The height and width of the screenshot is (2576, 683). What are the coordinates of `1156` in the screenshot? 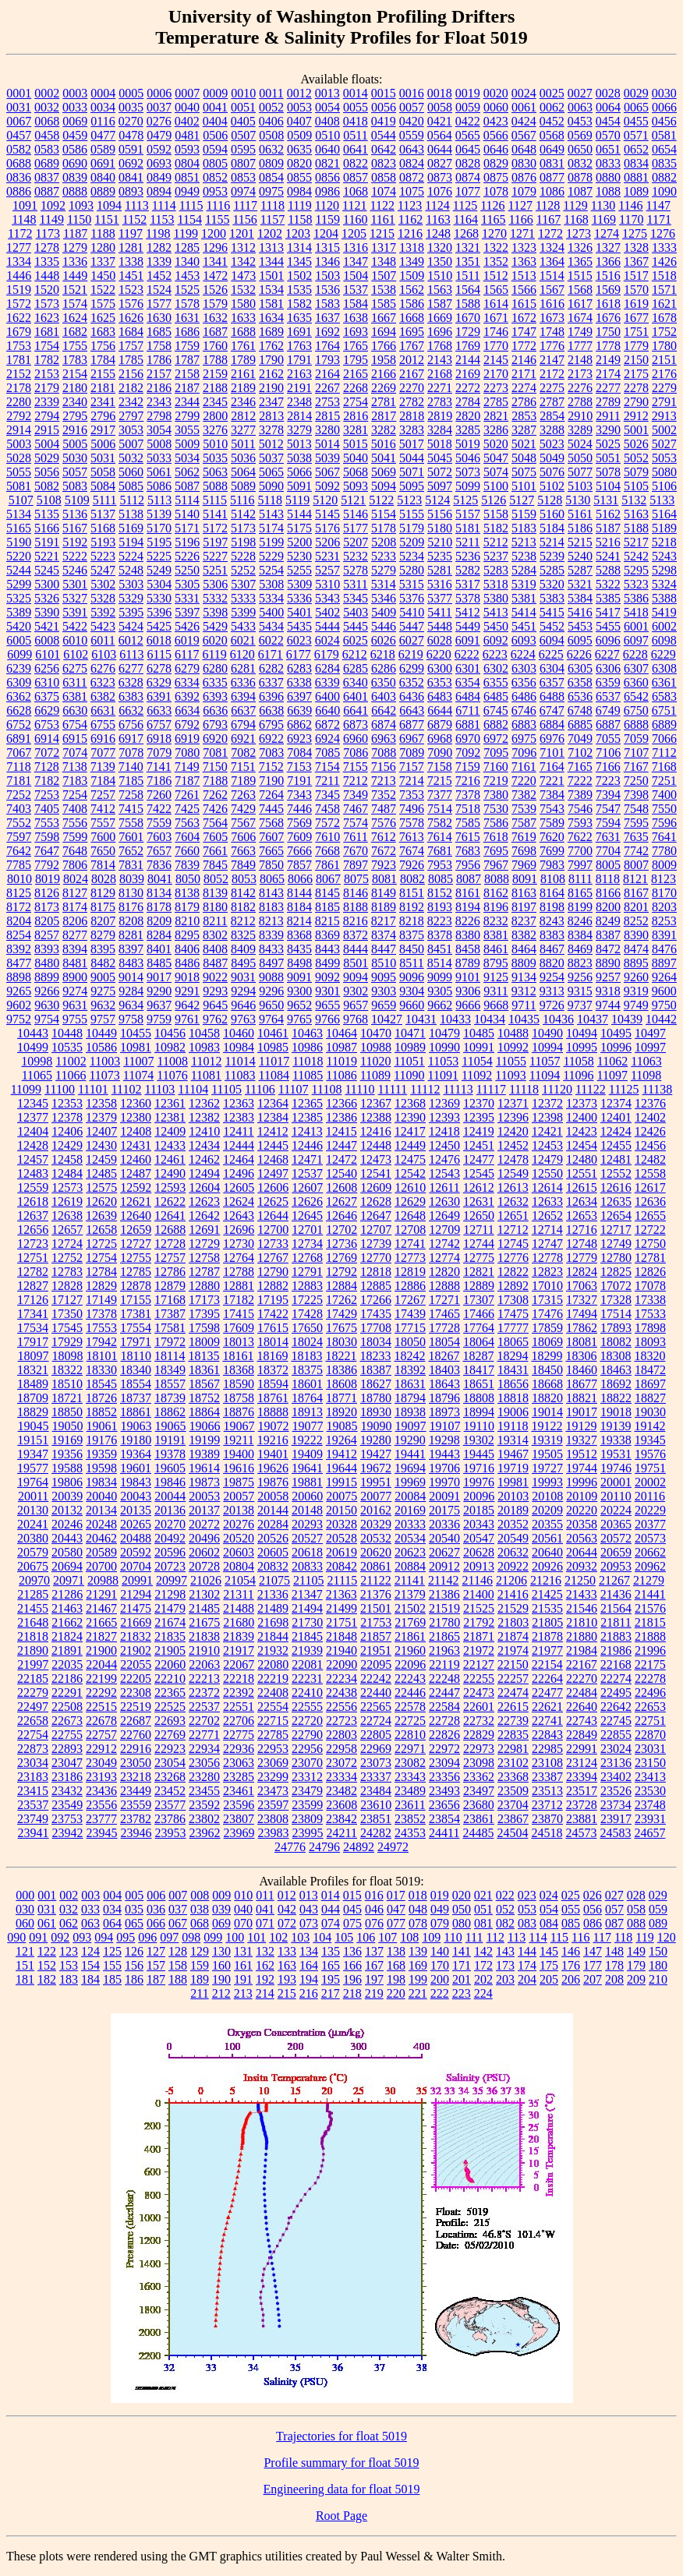 It's located at (244, 219).